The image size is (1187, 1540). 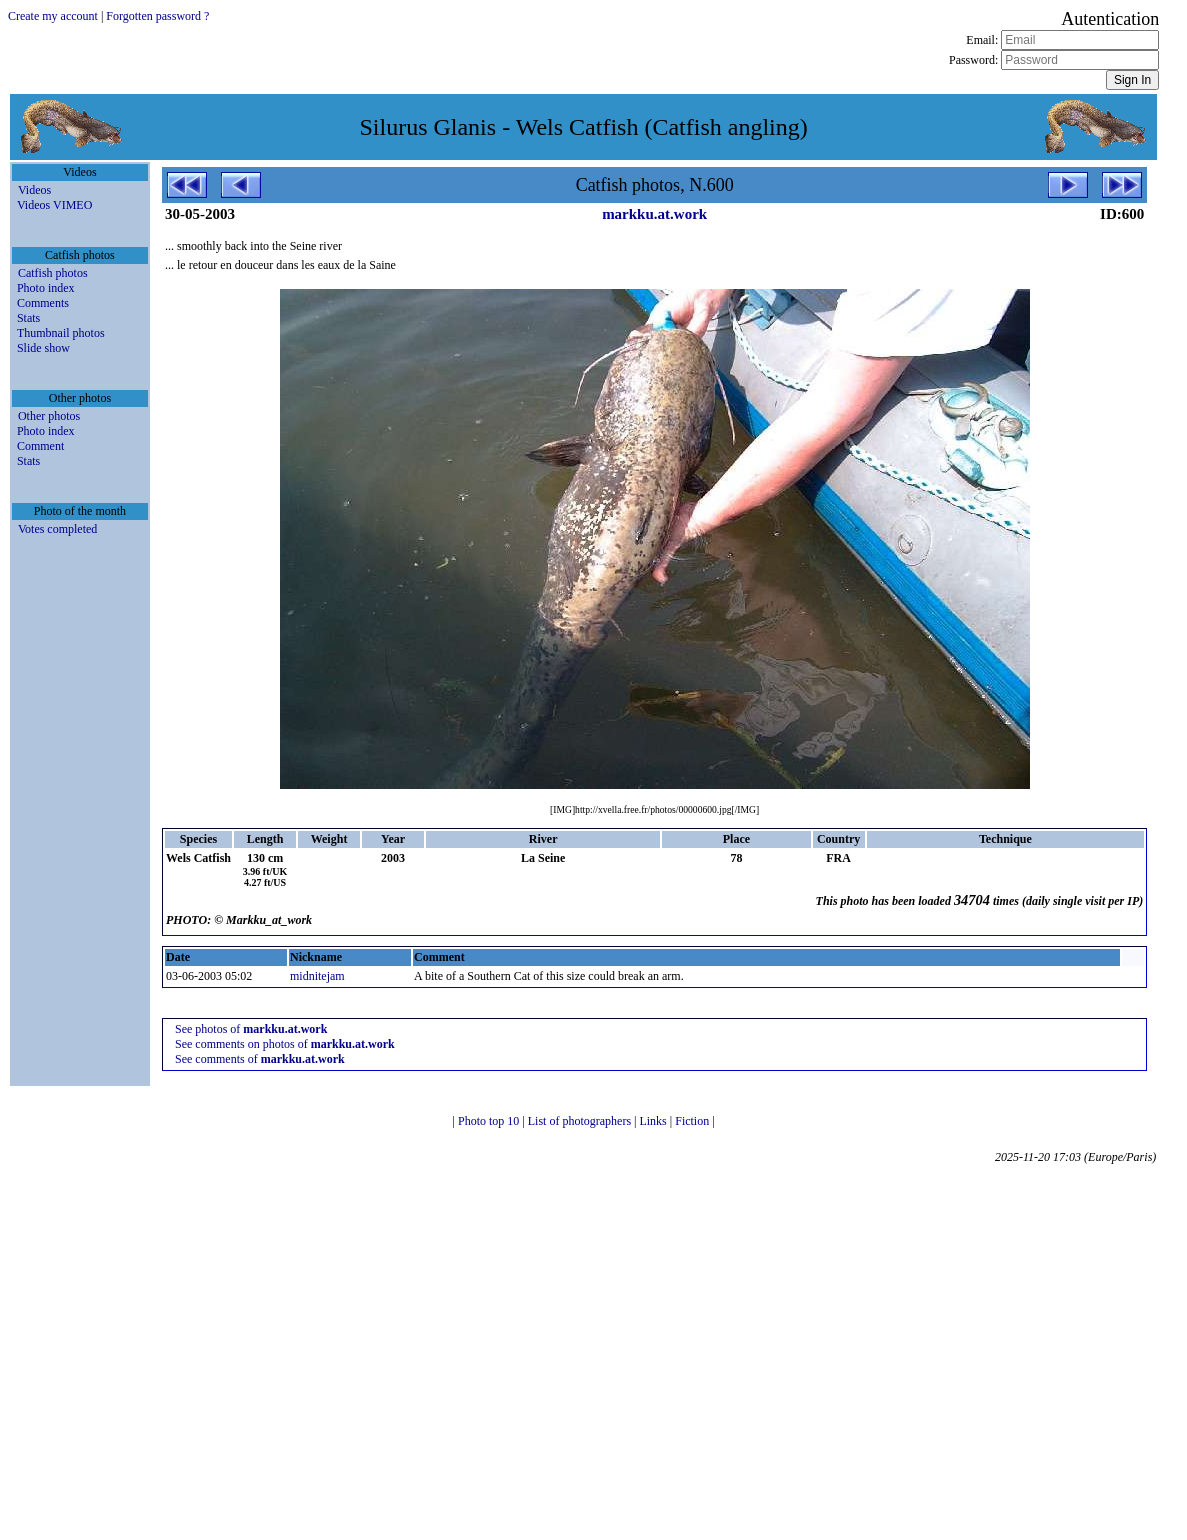 What do you see at coordinates (157, 16) in the screenshot?
I see `Forgotten password ?` at bounding box center [157, 16].